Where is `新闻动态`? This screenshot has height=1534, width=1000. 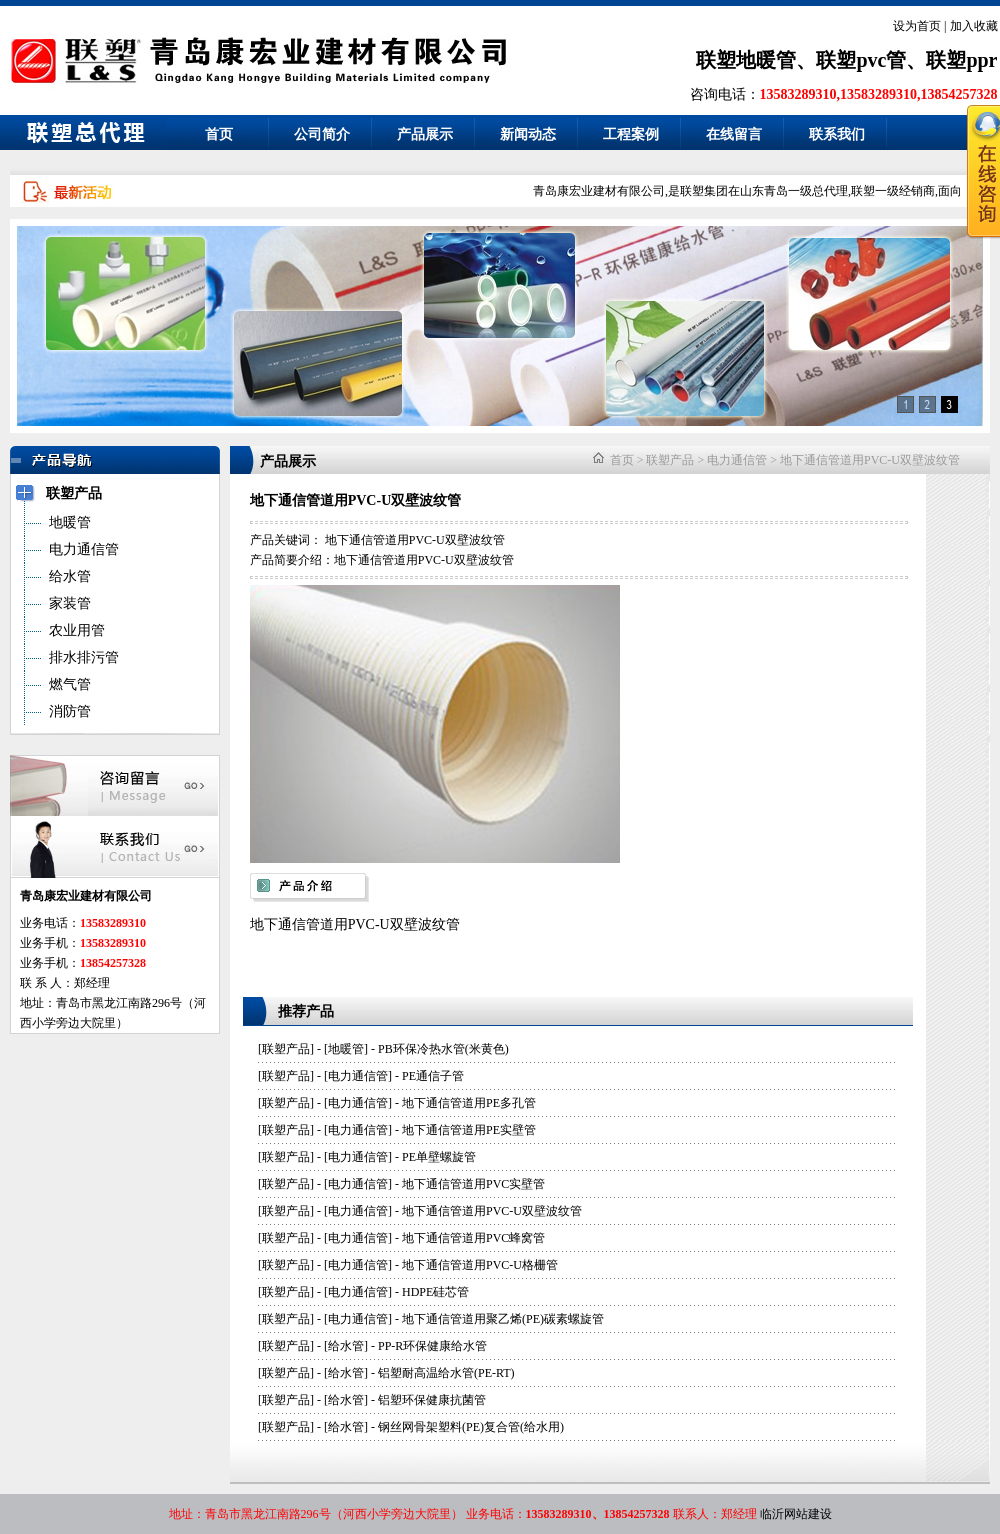
新闻动态 is located at coordinates (528, 134).